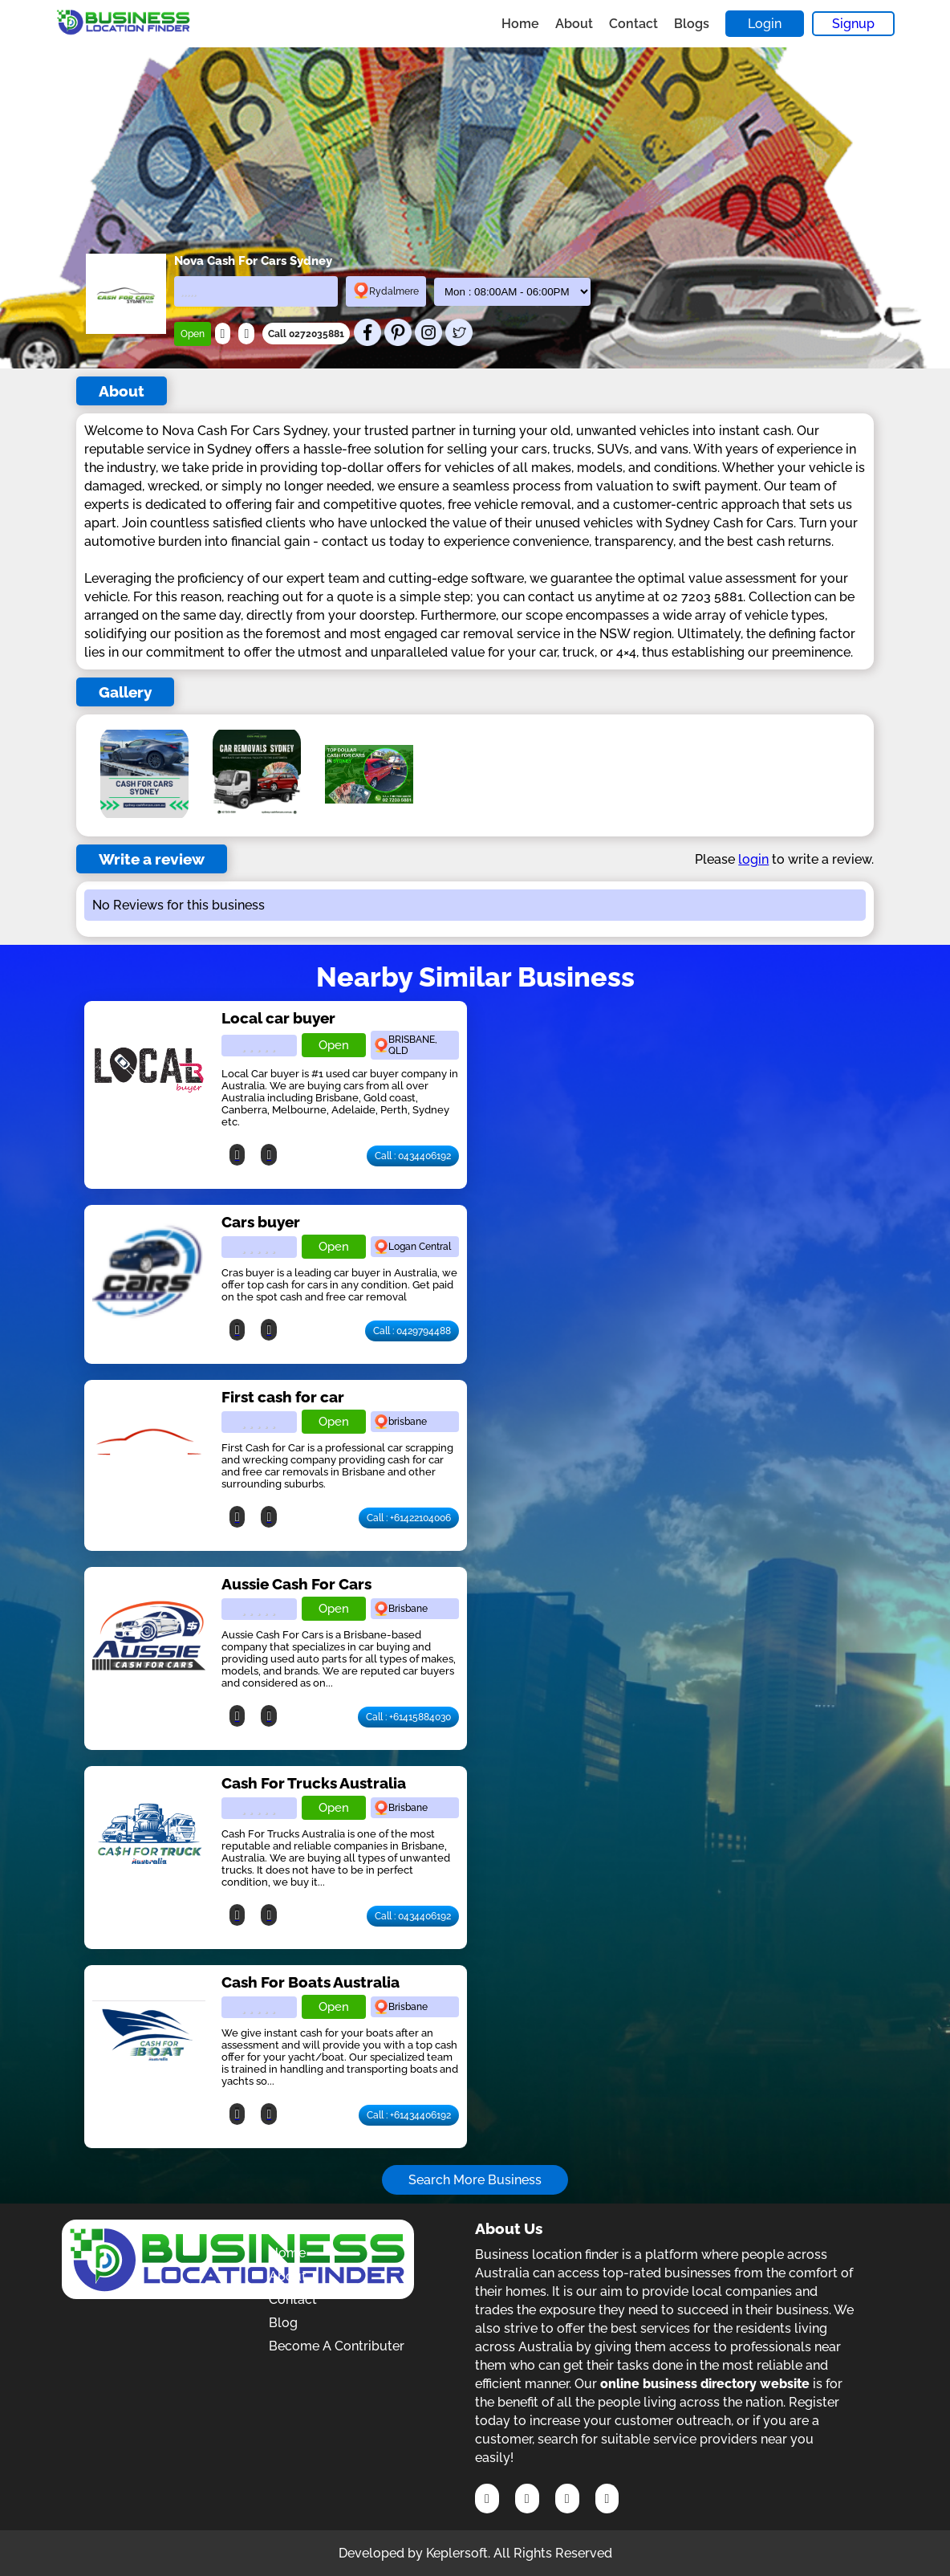  I want to click on Blogs, so click(691, 23).